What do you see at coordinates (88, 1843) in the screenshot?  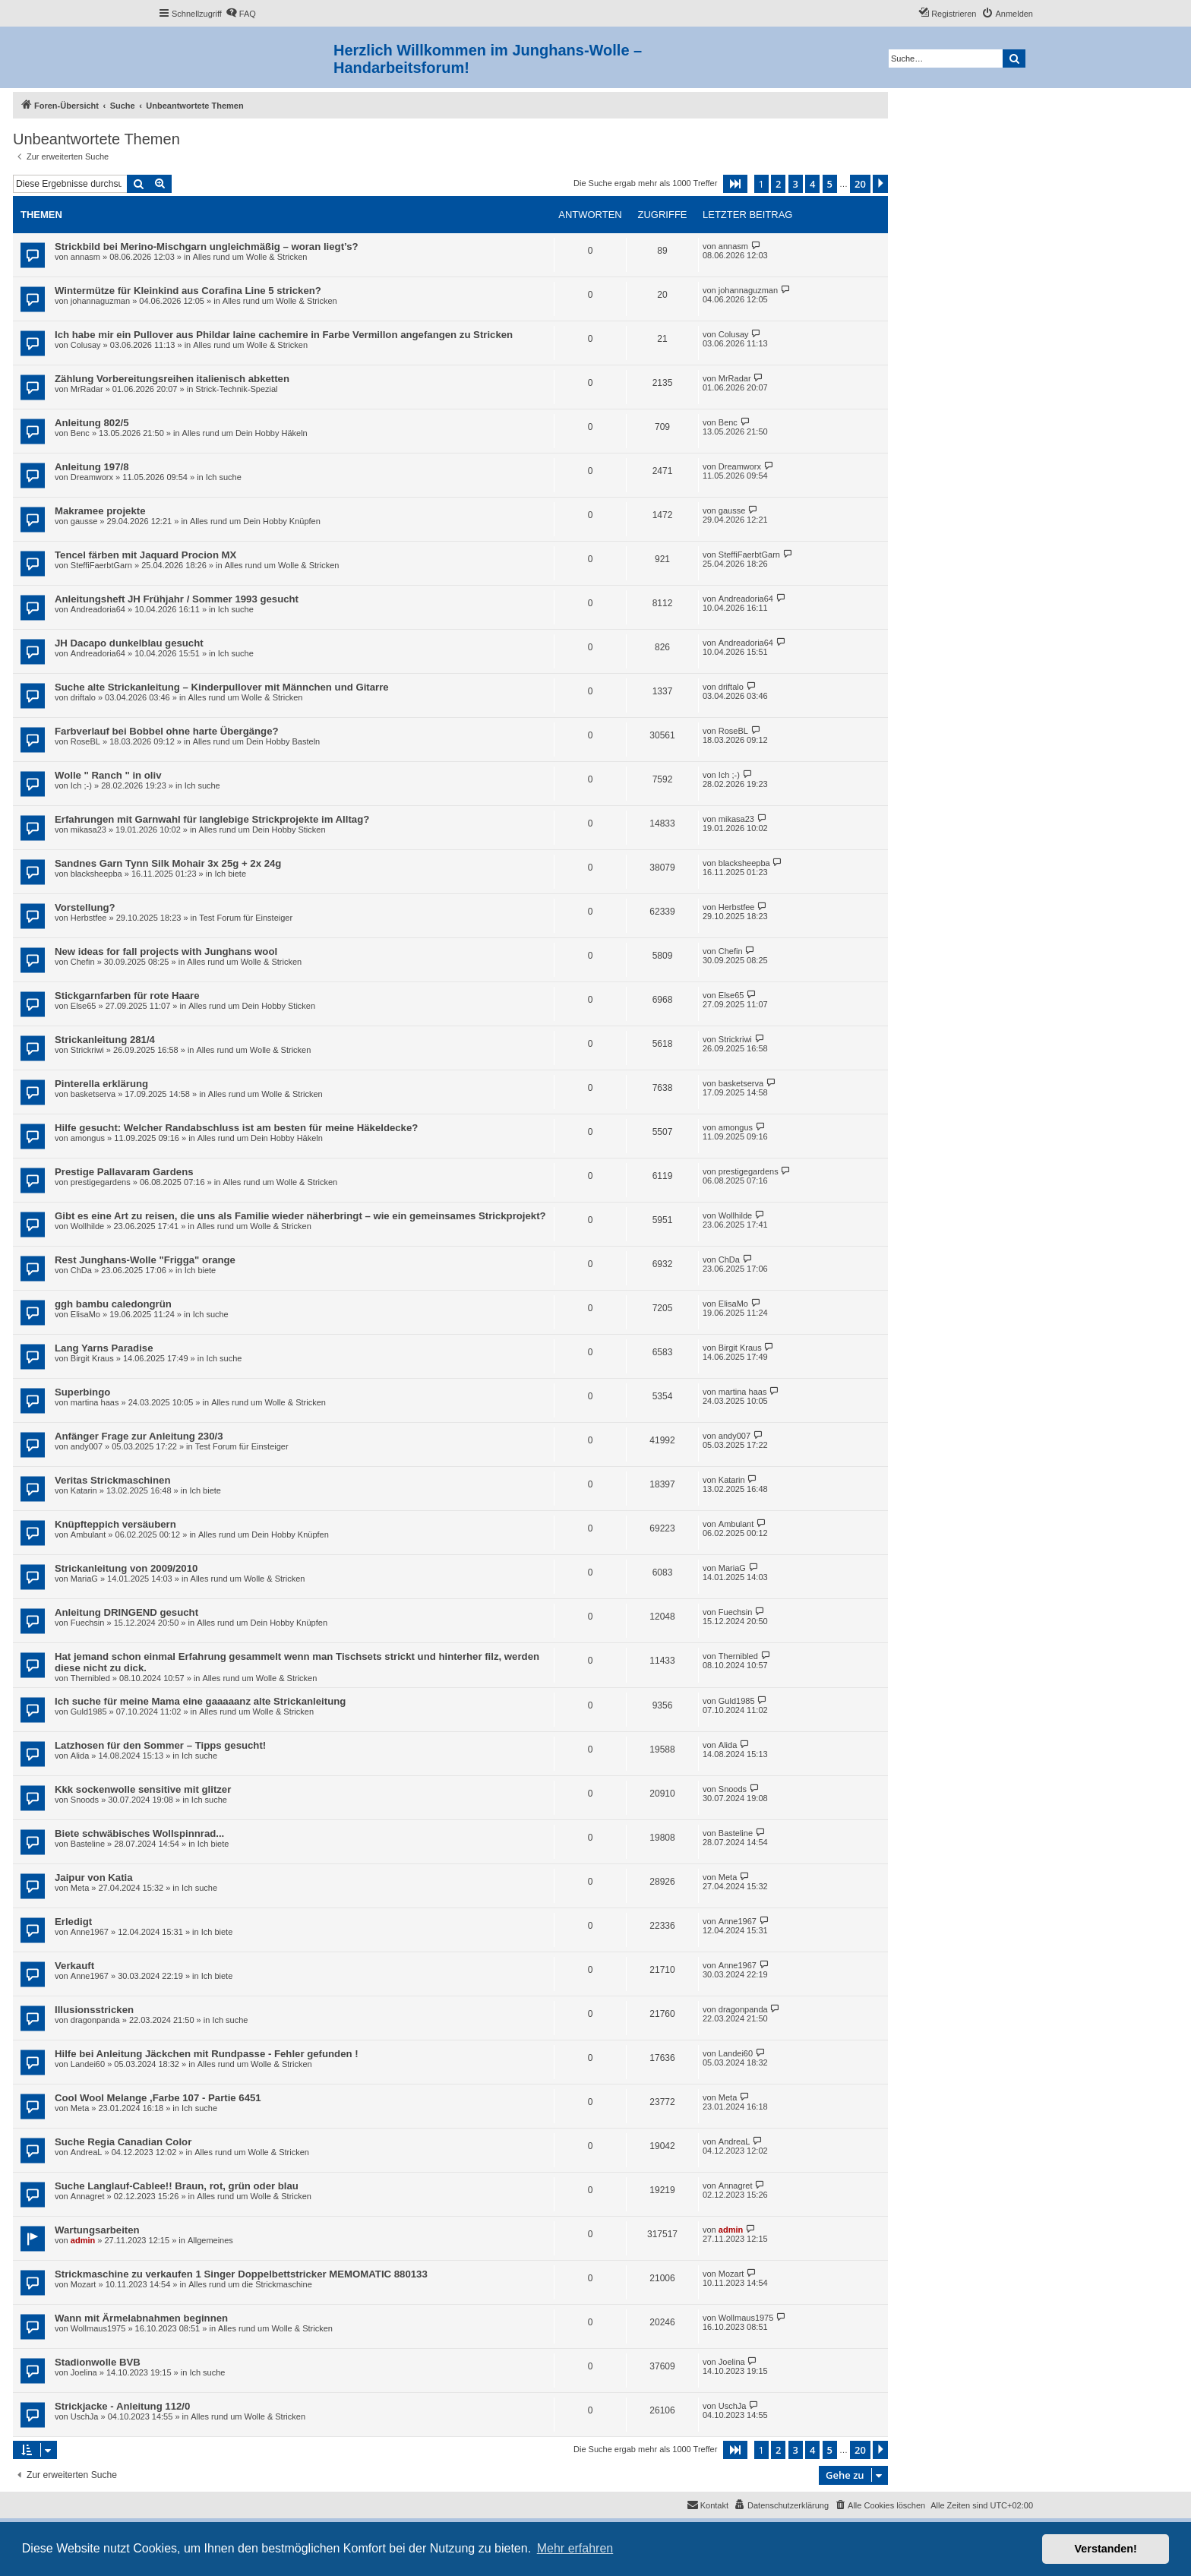 I see `Basteline` at bounding box center [88, 1843].